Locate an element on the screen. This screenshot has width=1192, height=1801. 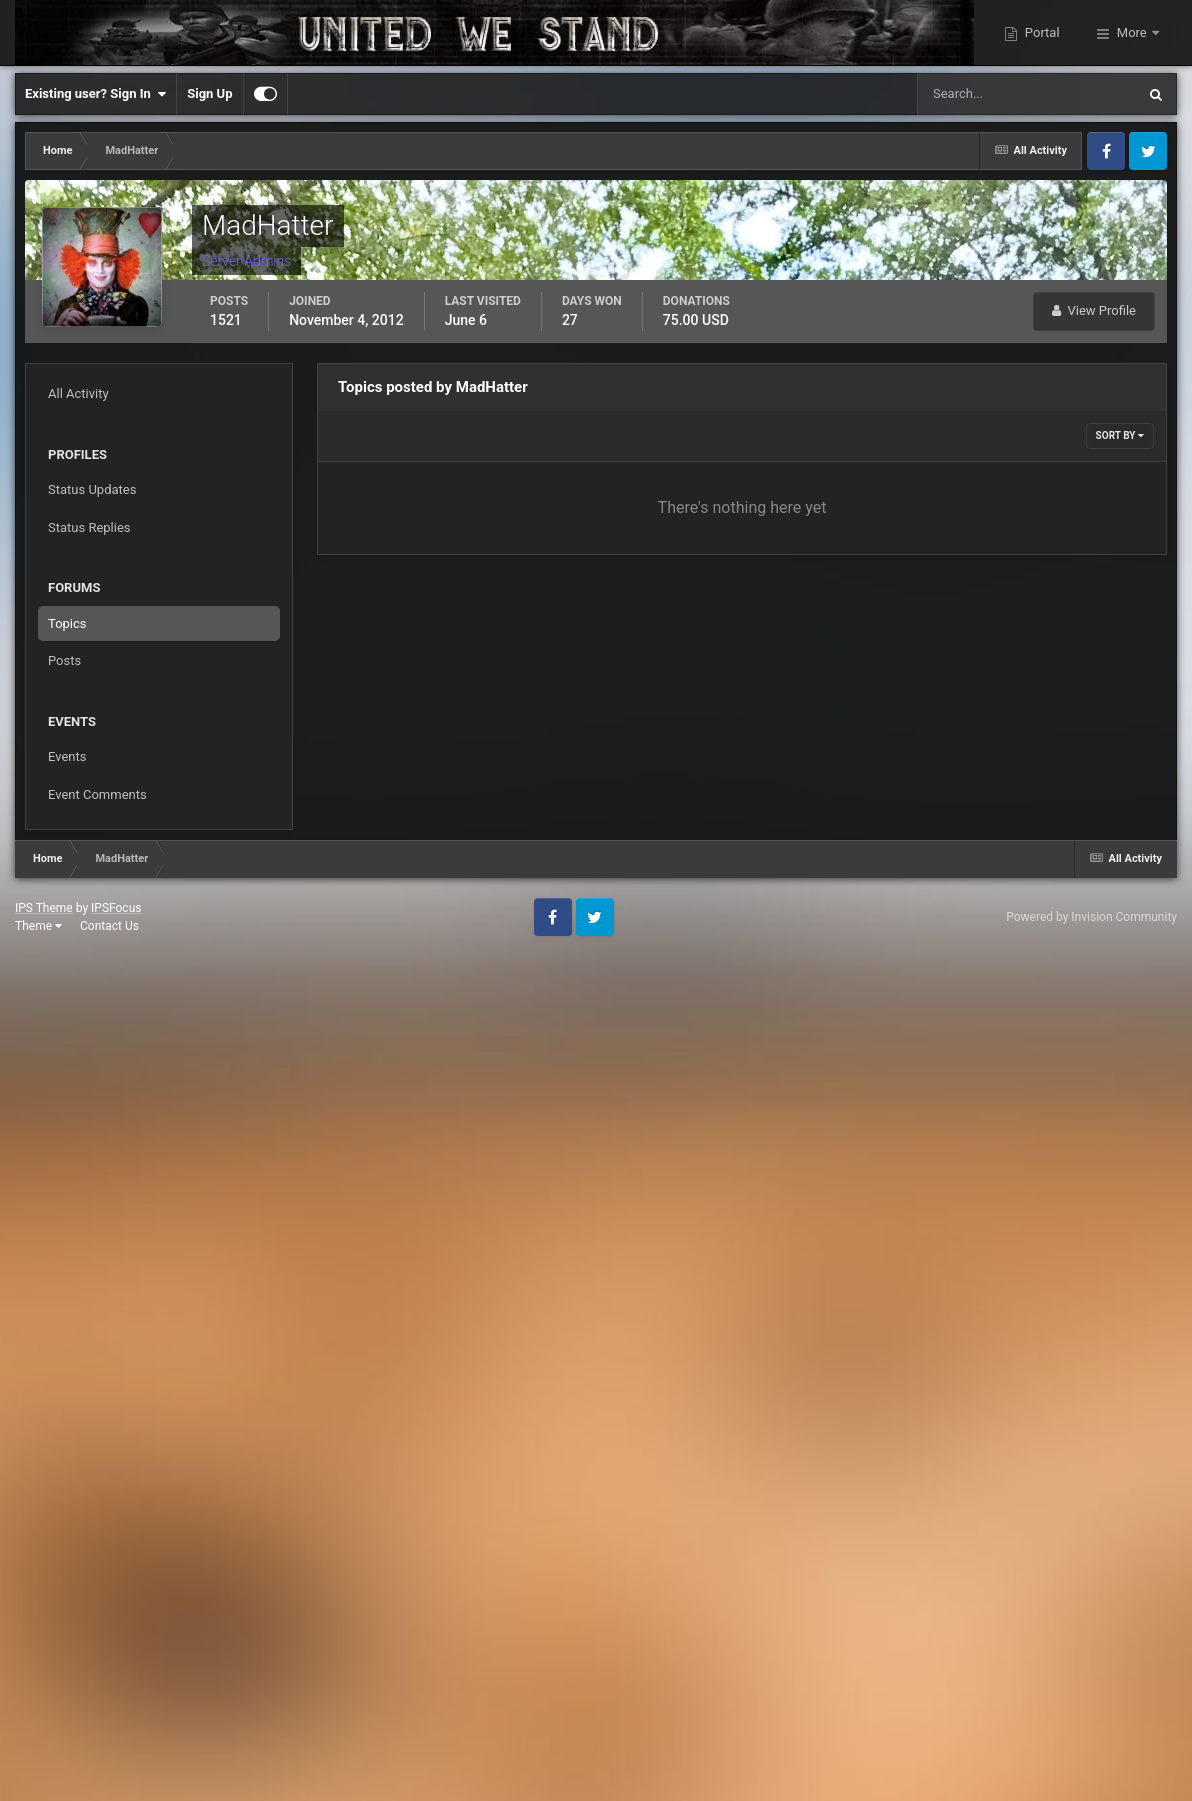
Powered by Invision Community is located at coordinates (1091, 917).